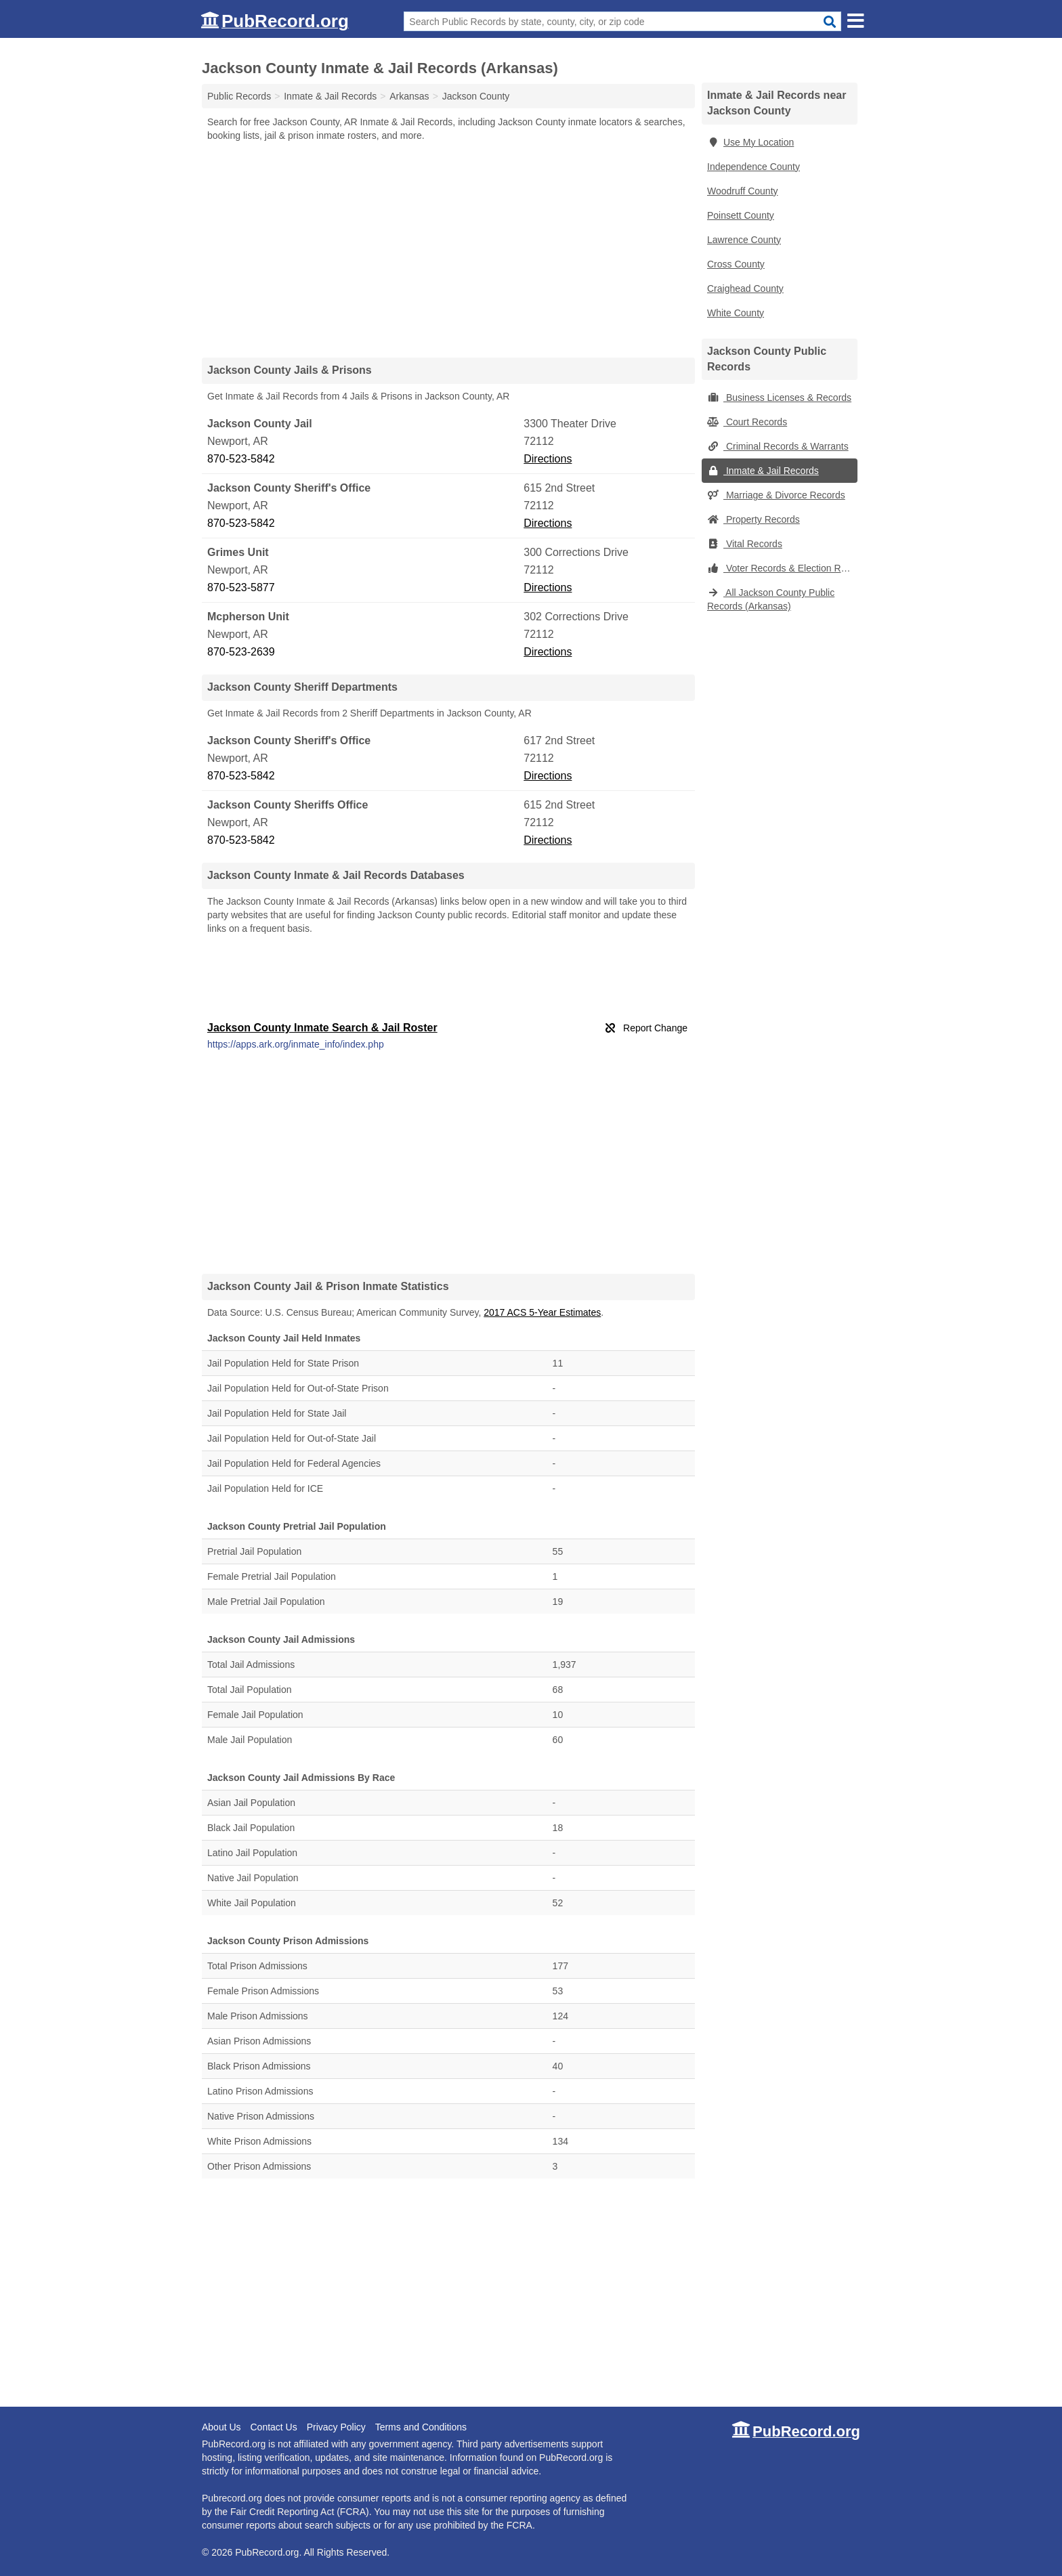  Describe the element at coordinates (747, 421) in the screenshot. I see `Court Records` at that location.